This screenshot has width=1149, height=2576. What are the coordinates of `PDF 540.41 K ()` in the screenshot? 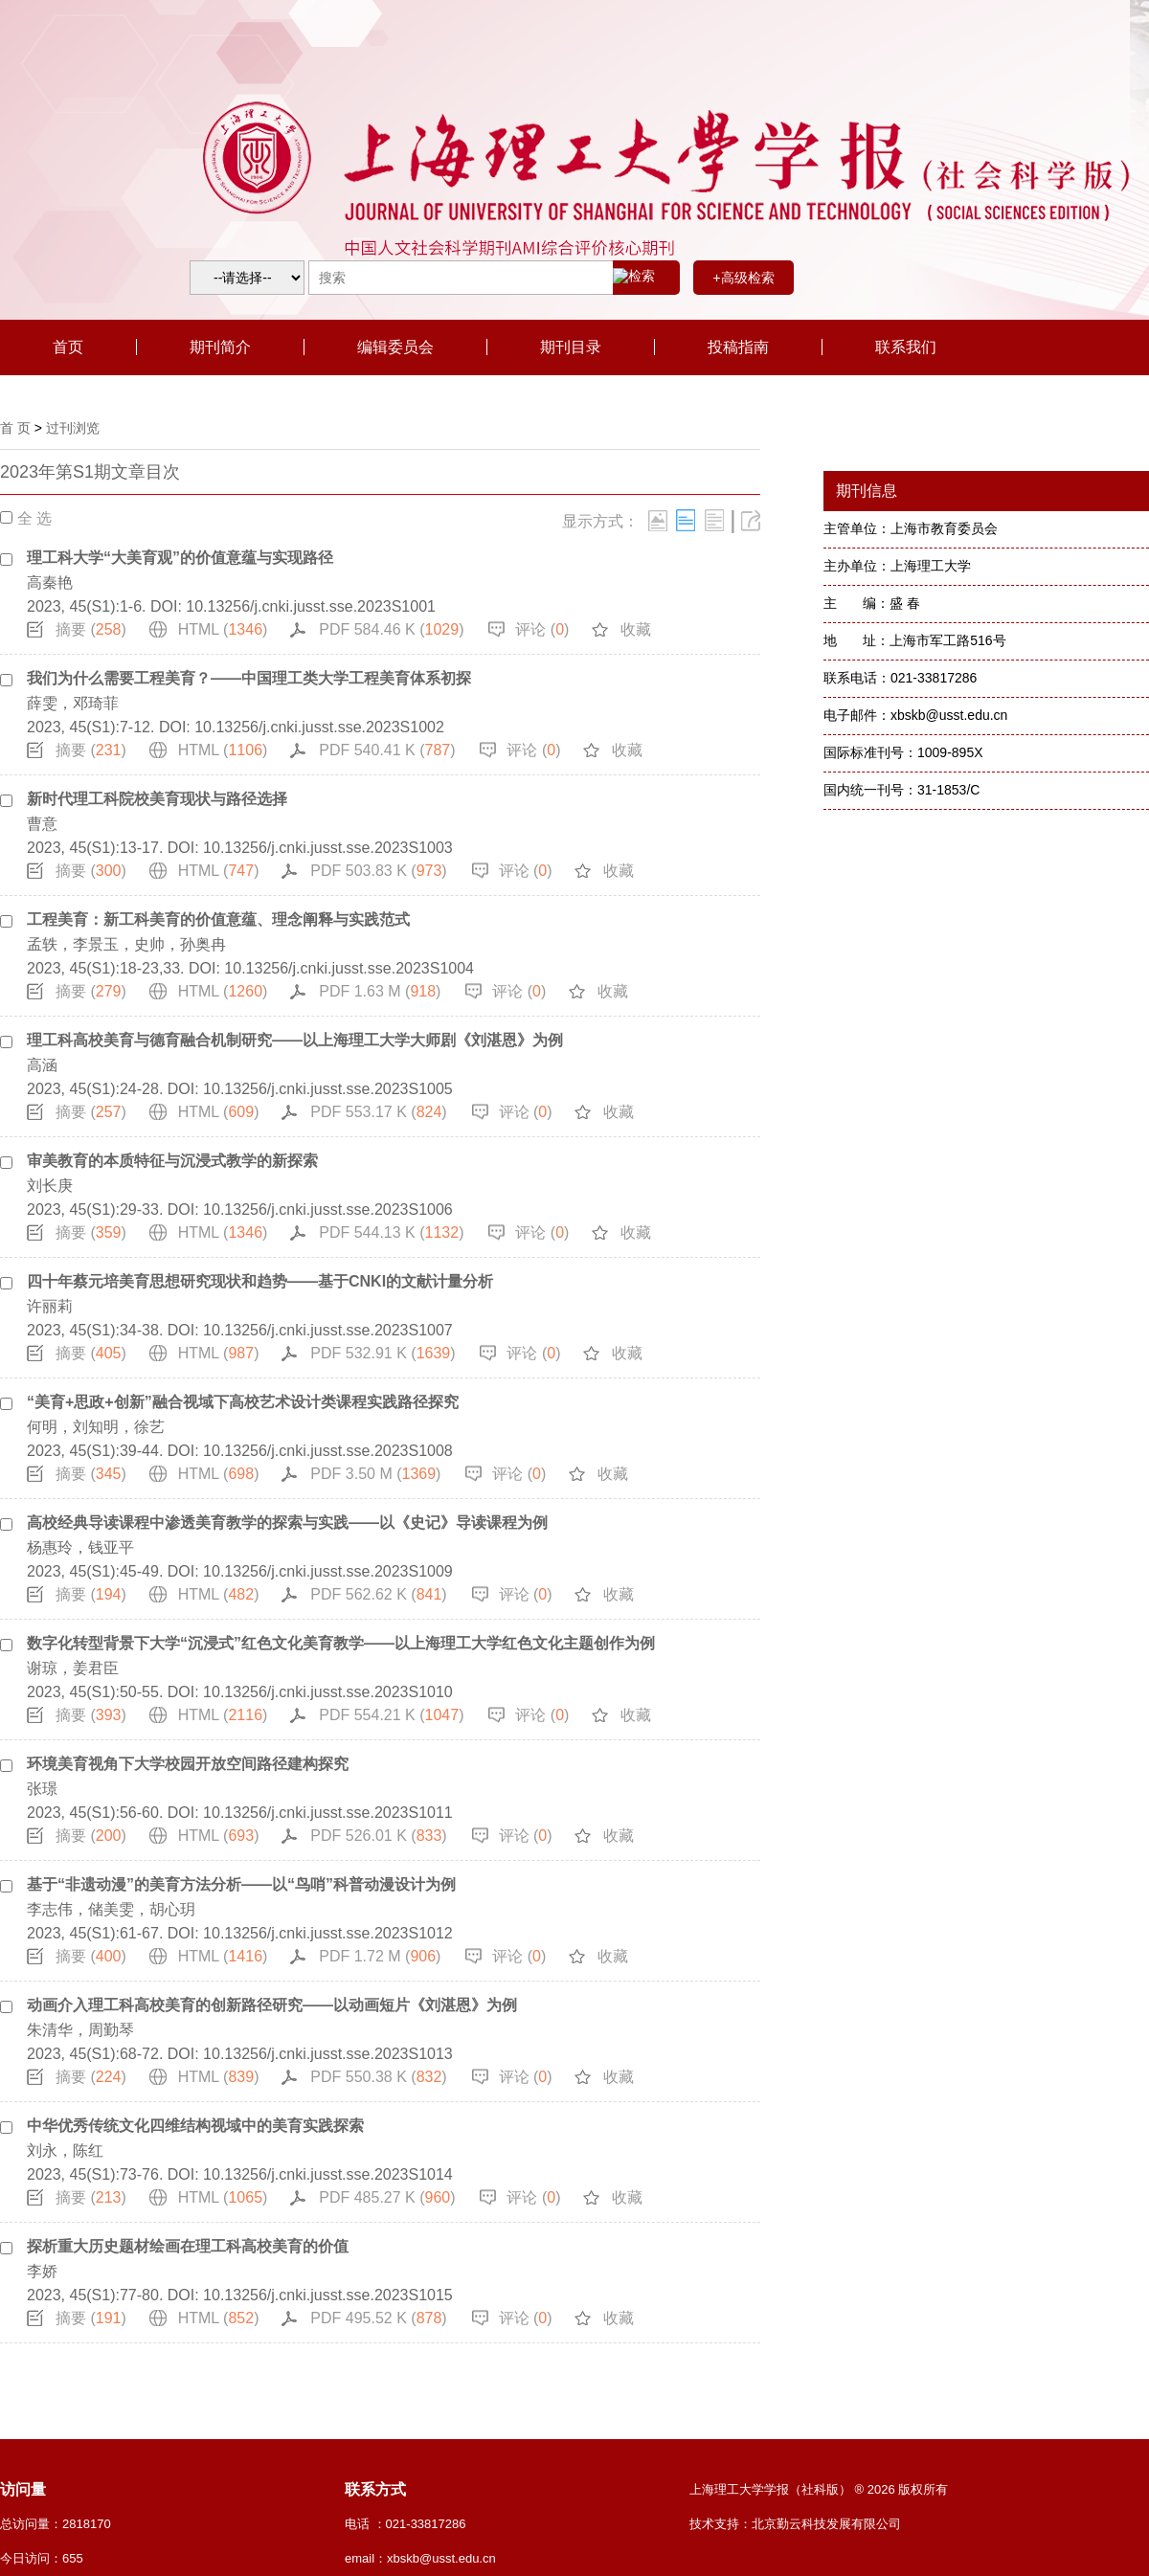 It's located at (387, 750).